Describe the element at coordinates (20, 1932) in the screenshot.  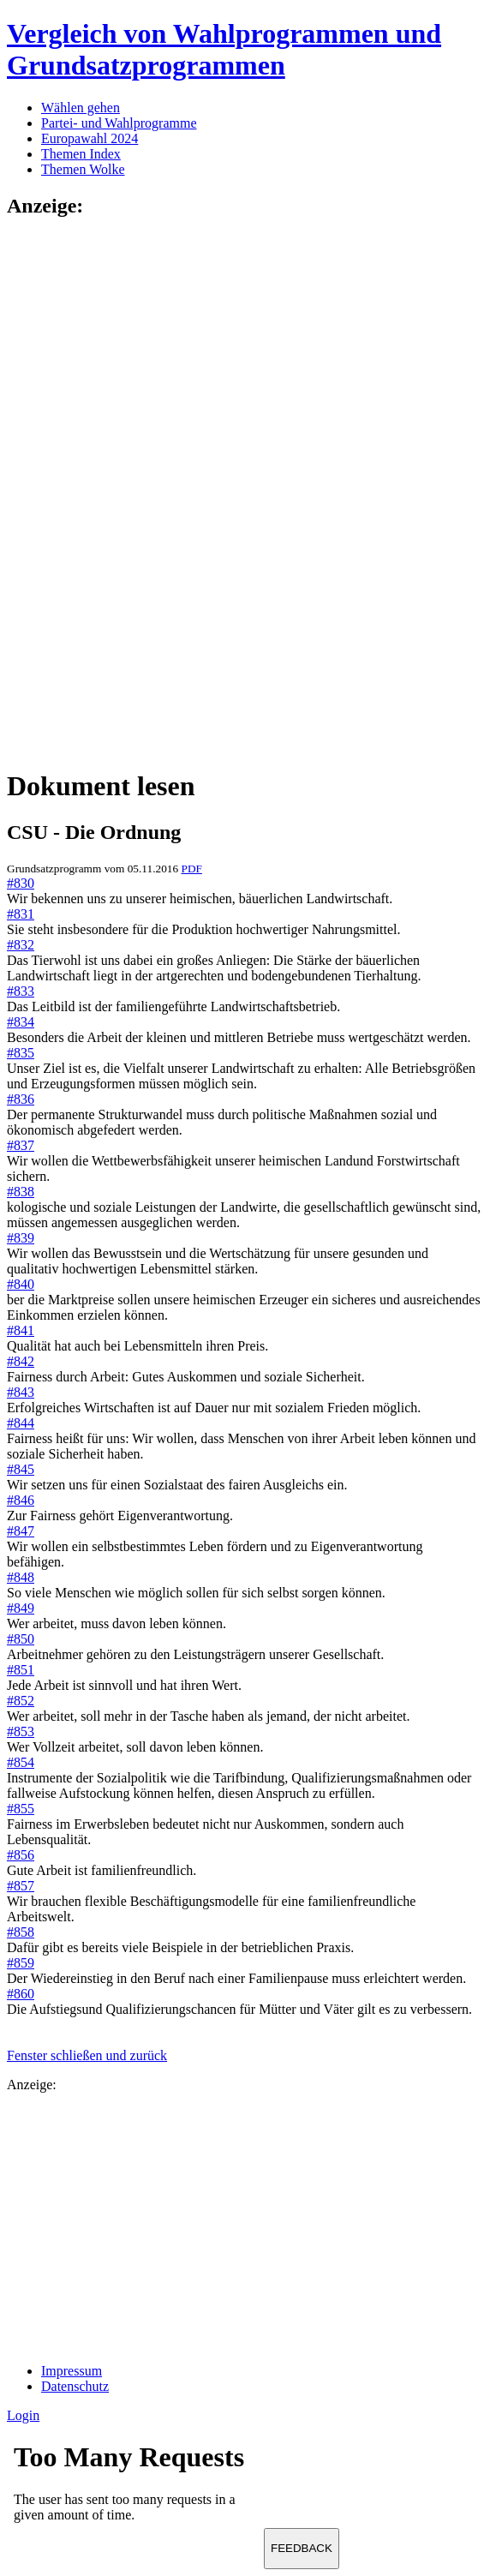
I see `#858` at that location.